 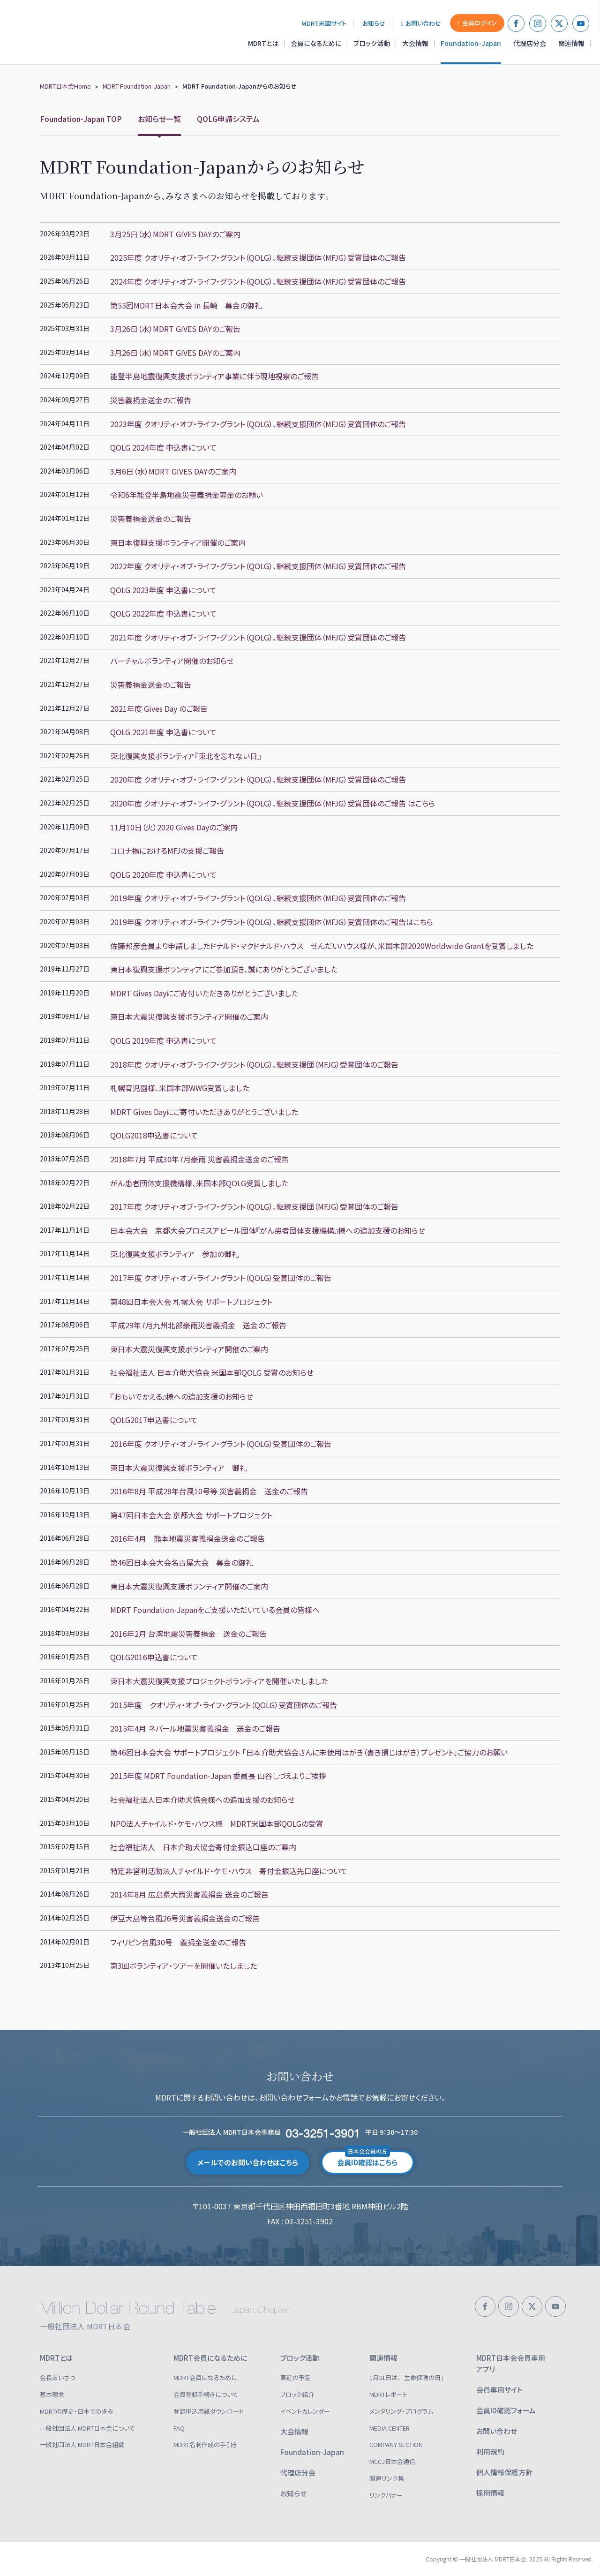 What do you see at coordinates (263, 43) in the screenshot?
I see `MDRTとは` at bounding box center [263, 43].